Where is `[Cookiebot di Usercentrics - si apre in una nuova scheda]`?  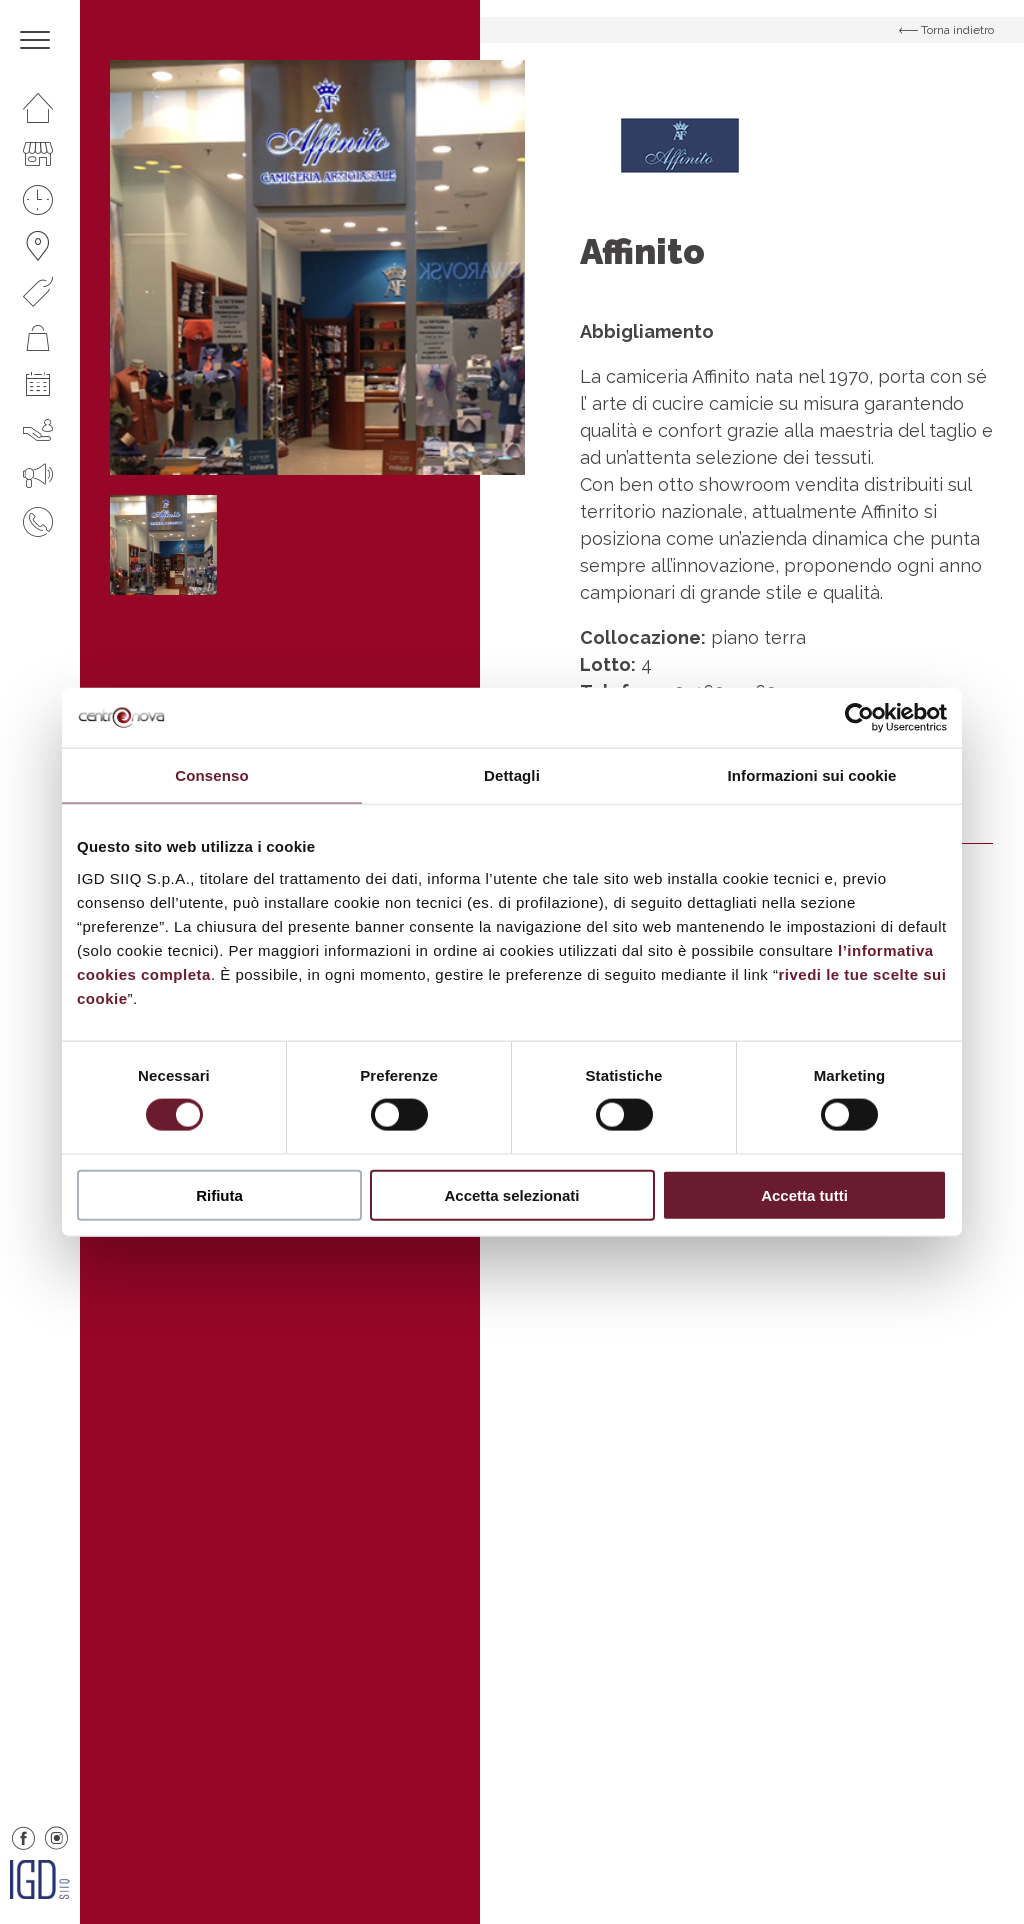 [Cookiebot di Usercentrics - si apre in una nuova scheda] is located at coordinates (859, 718).